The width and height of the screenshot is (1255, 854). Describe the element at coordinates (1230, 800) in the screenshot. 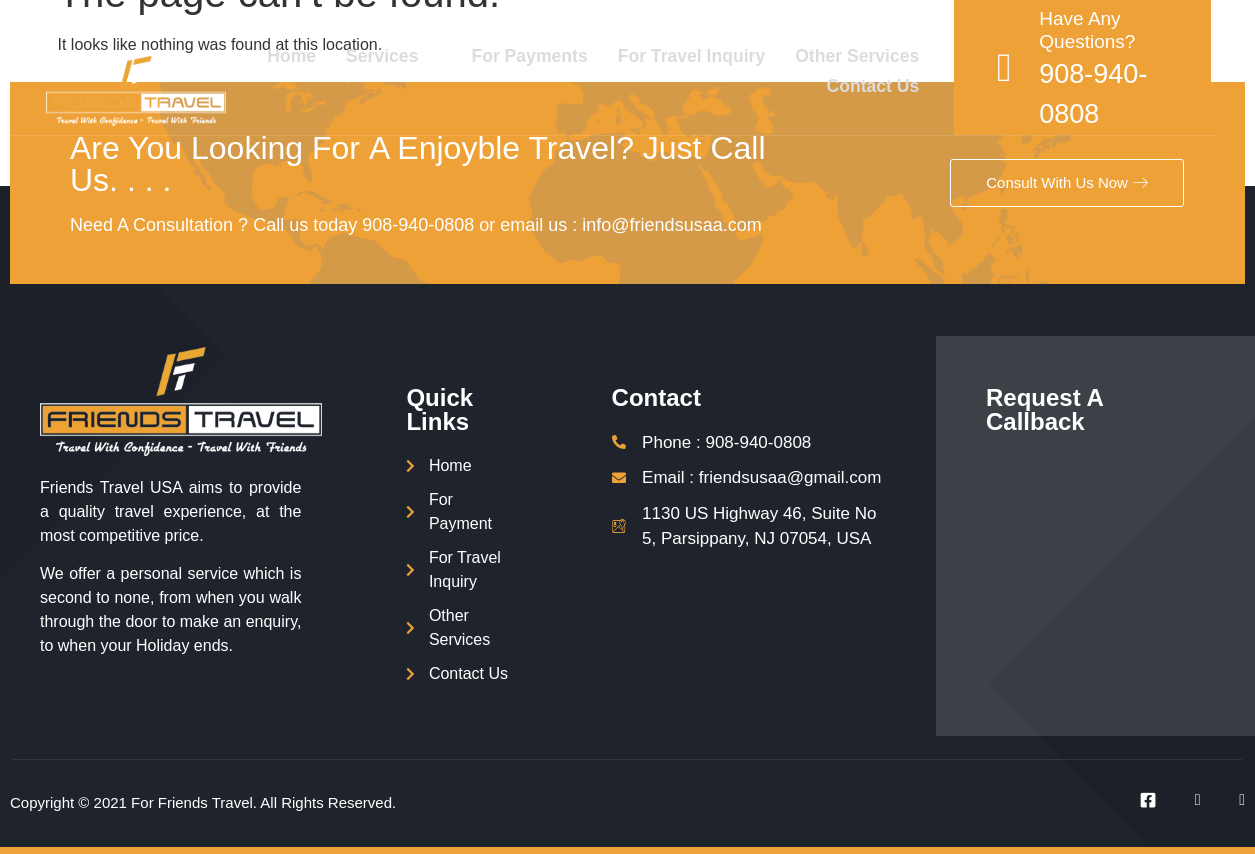

I see `[Instagram]` at that location.